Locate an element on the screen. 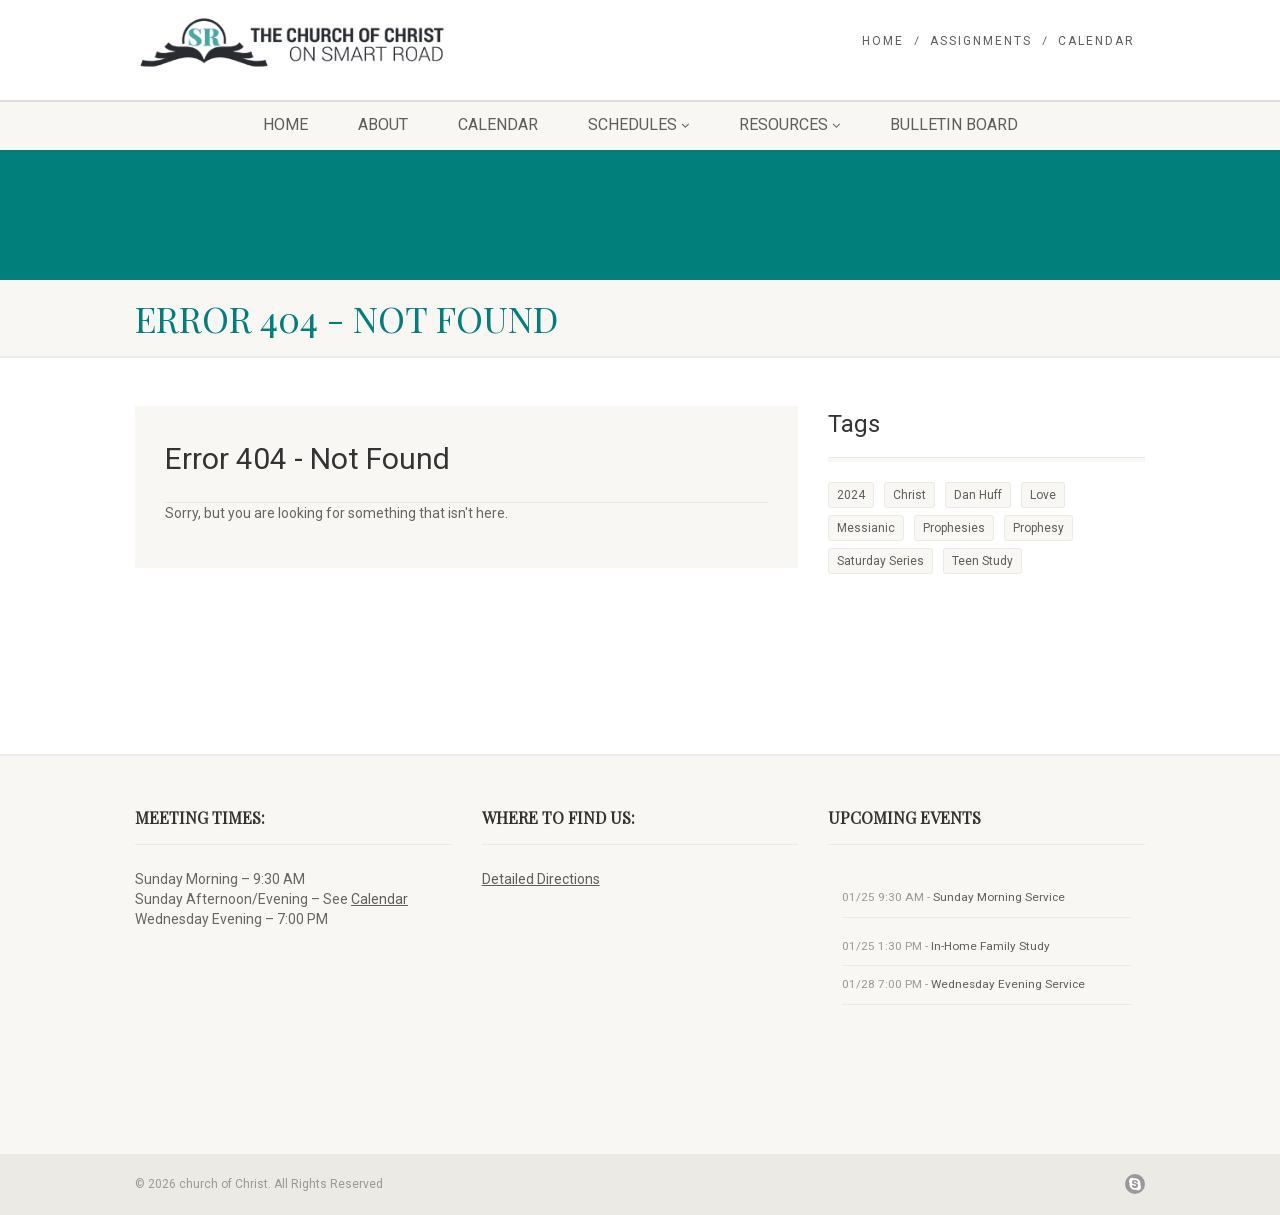 This screenshot has height=1215, width=1280. About is located at coordinates (383, 124).